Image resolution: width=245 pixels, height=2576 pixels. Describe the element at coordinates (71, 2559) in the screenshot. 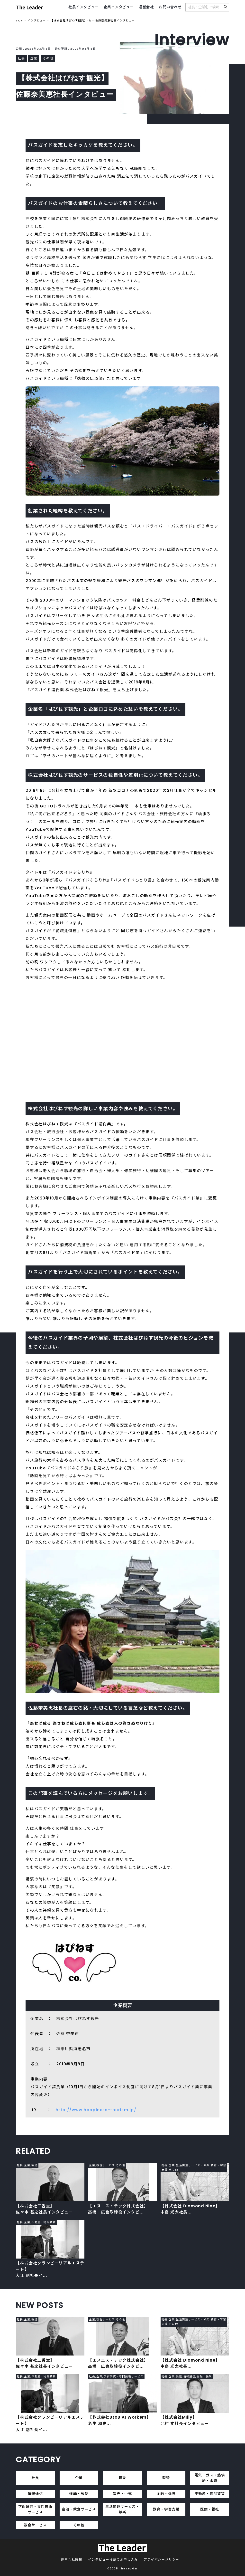

I see `運営会社情報` at that location.